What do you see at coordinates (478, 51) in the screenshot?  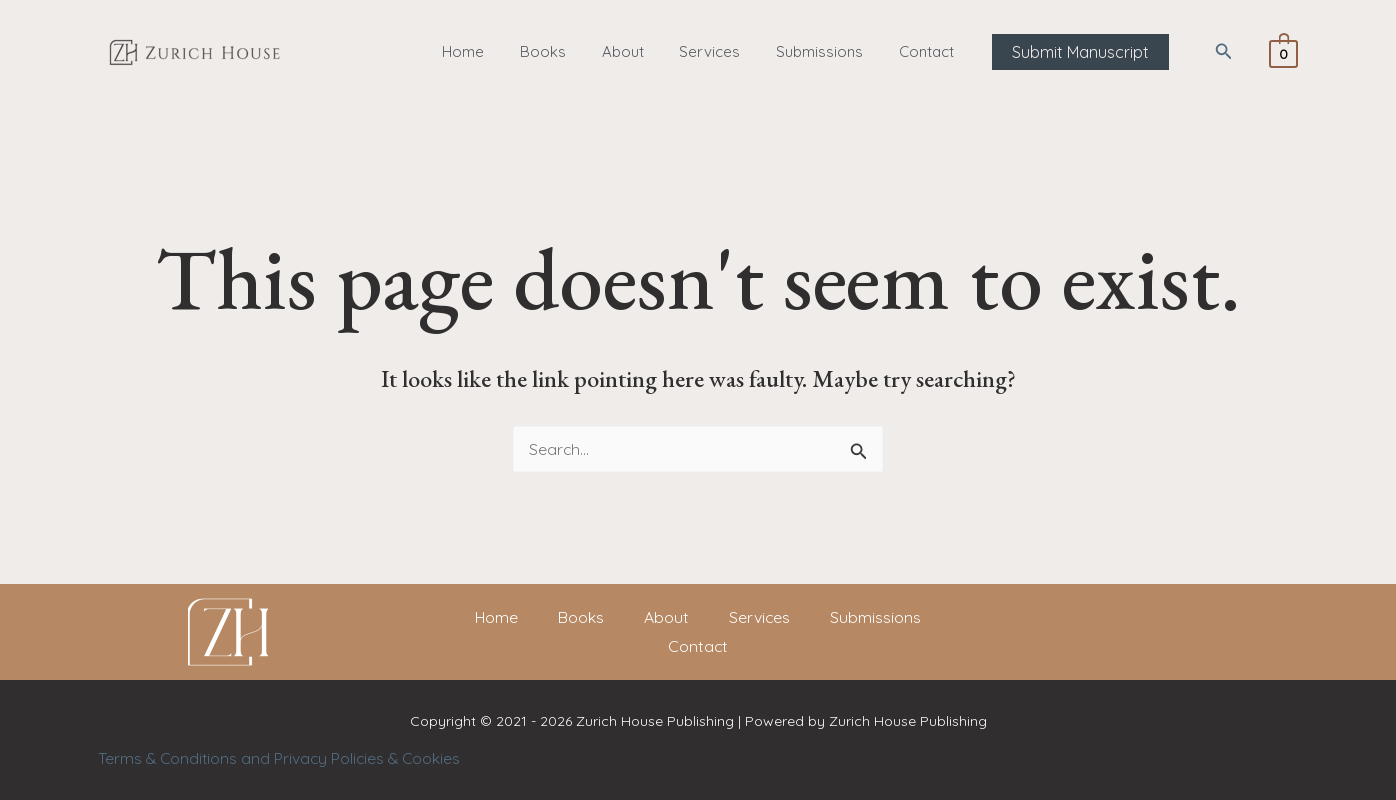 I see `Home` at bounding box center [478, 51].